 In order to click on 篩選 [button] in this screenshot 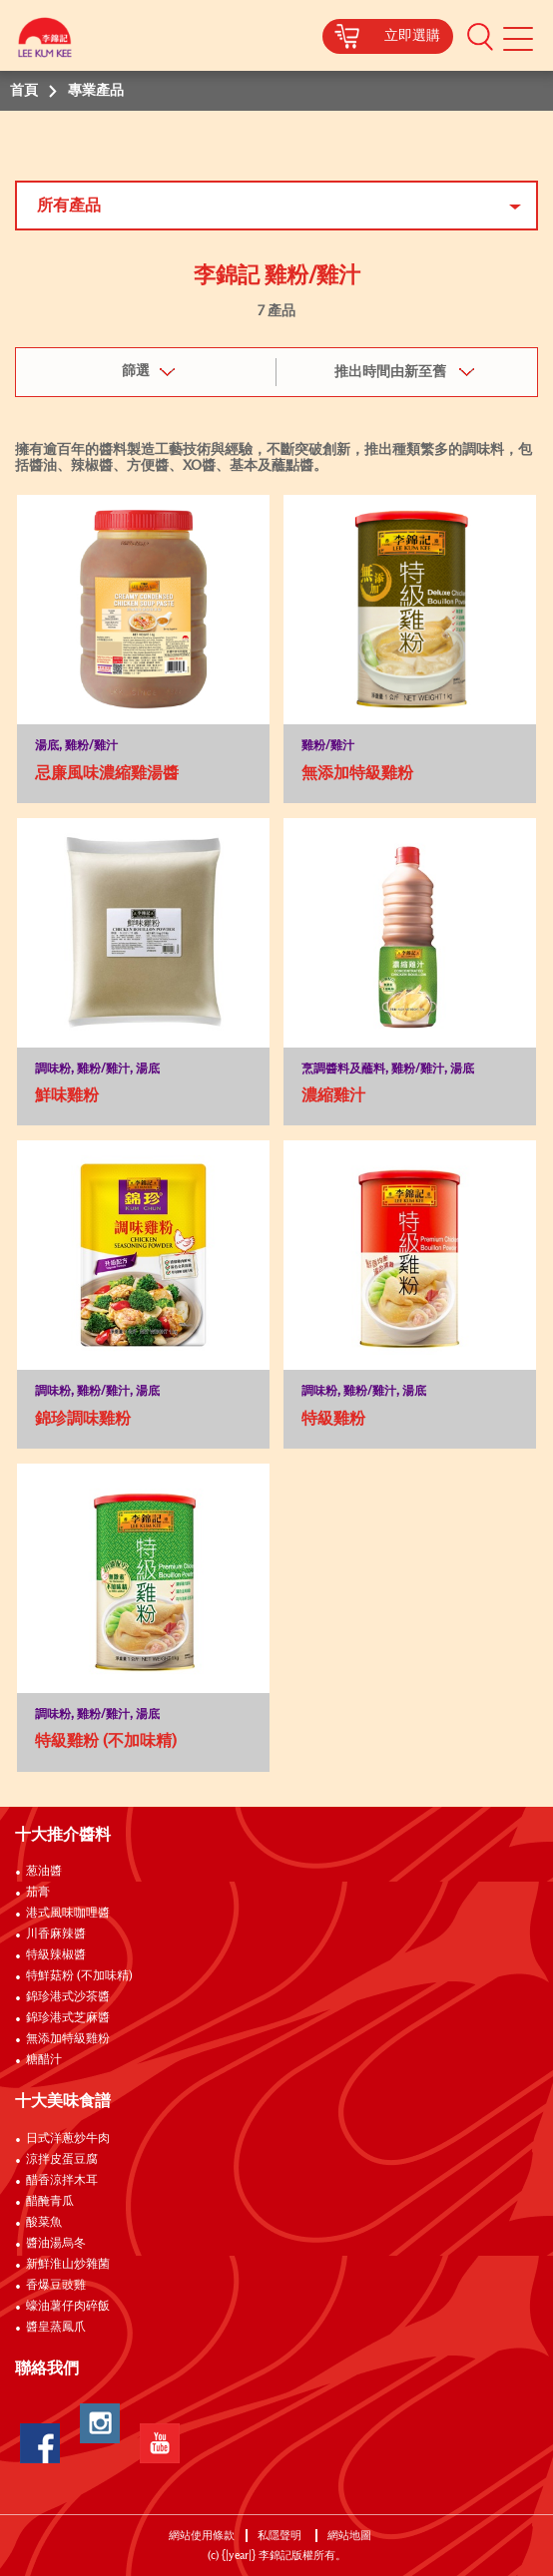, I will do `click(136, 371)`.